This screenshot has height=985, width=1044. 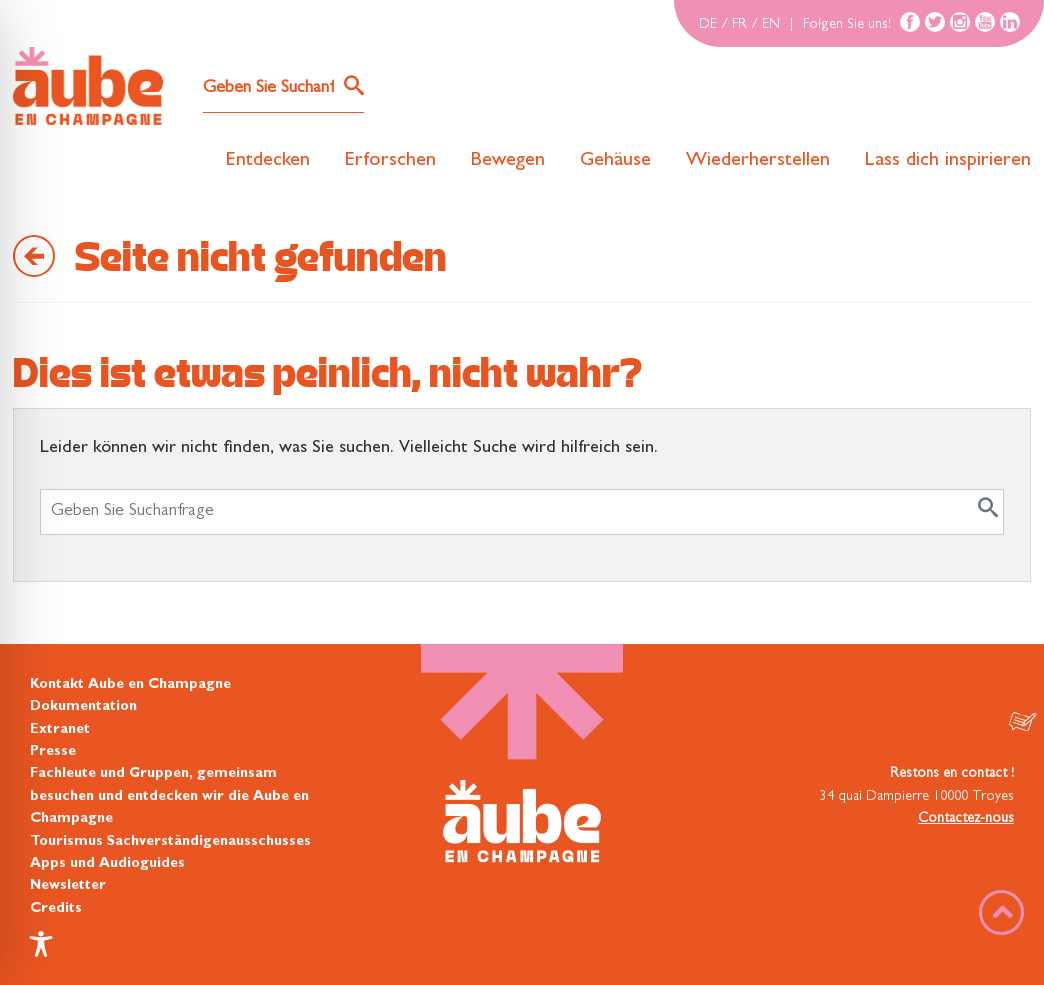 I want to click on Fachleute und Gruppen, gemeinsam besuchen und entdecken wir die Aube en Champagne, so click(x=169, y=796).